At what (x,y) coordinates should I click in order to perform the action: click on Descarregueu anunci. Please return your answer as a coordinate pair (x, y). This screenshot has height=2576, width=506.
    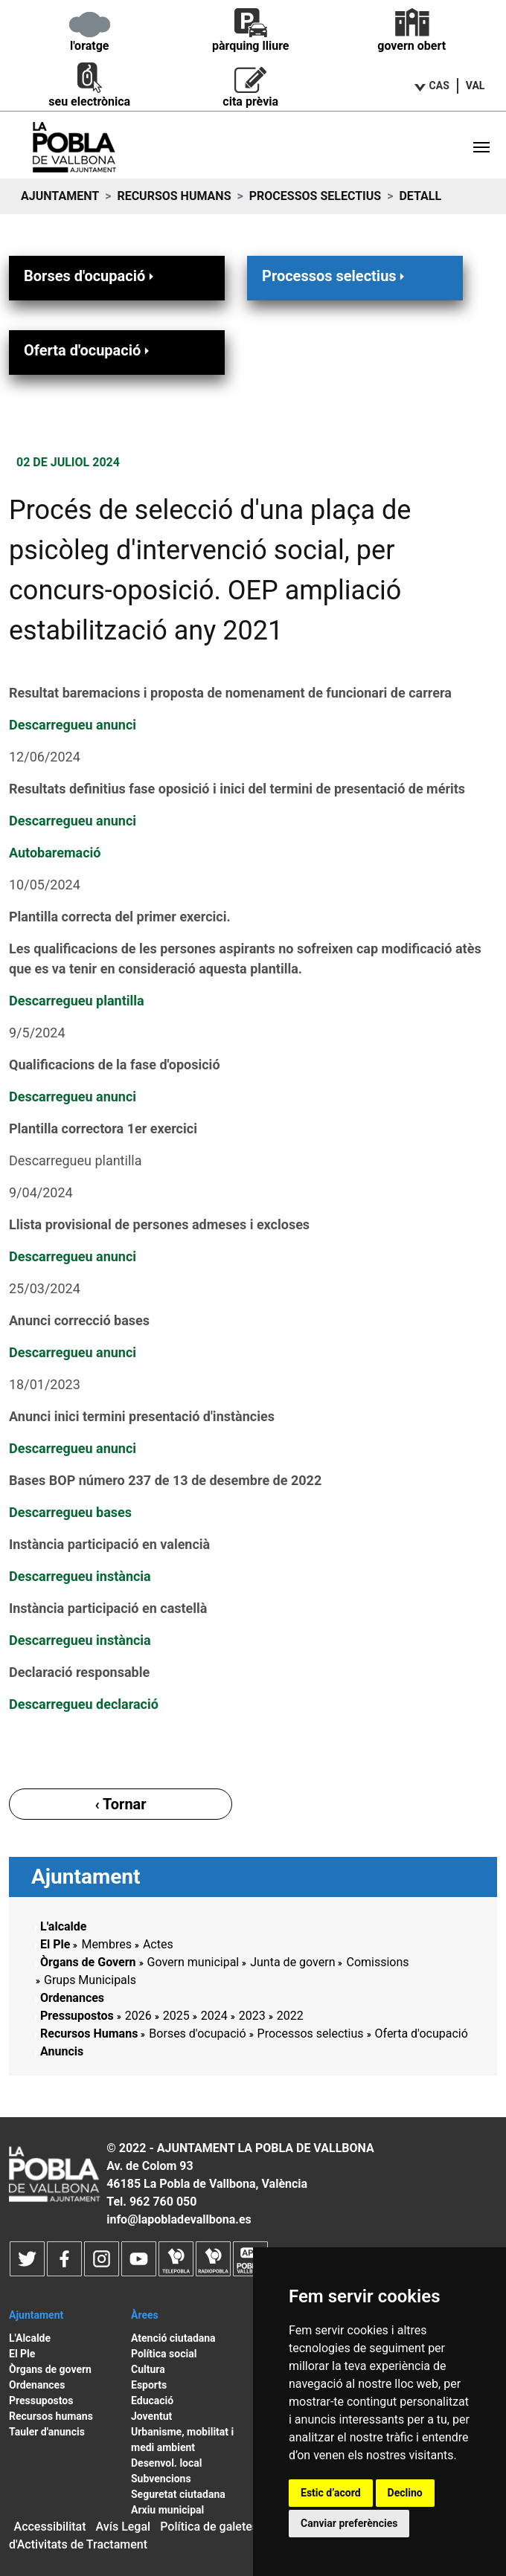
    Looking at the image, I should click on (72, 724).